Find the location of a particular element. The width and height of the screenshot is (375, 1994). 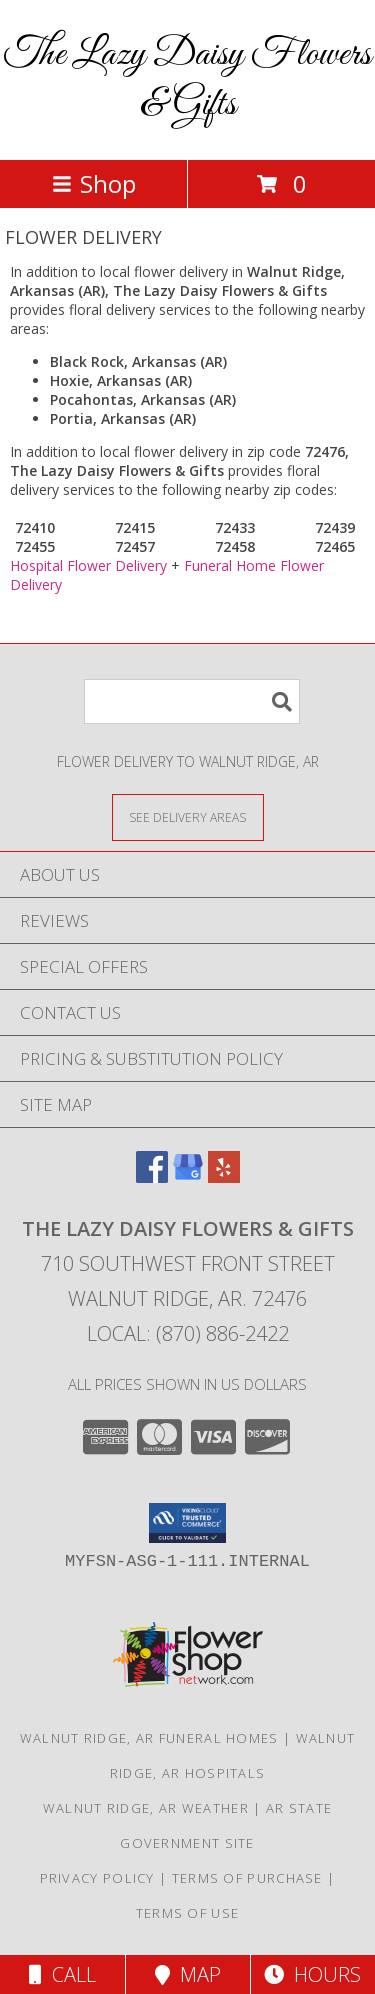

[View our Google Business Page] is located at coordinates (188, 1176).